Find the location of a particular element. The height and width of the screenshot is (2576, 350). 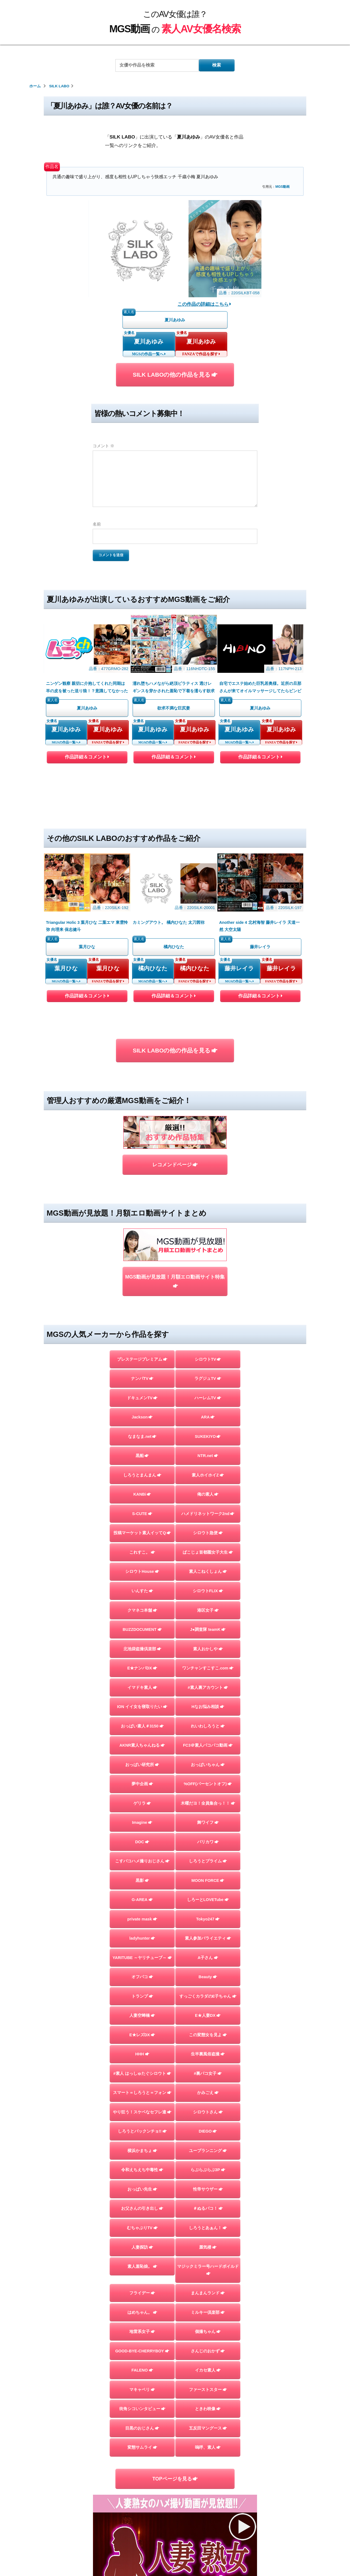

BUZZDOCUMENT is located at coordinates (142, 1449).